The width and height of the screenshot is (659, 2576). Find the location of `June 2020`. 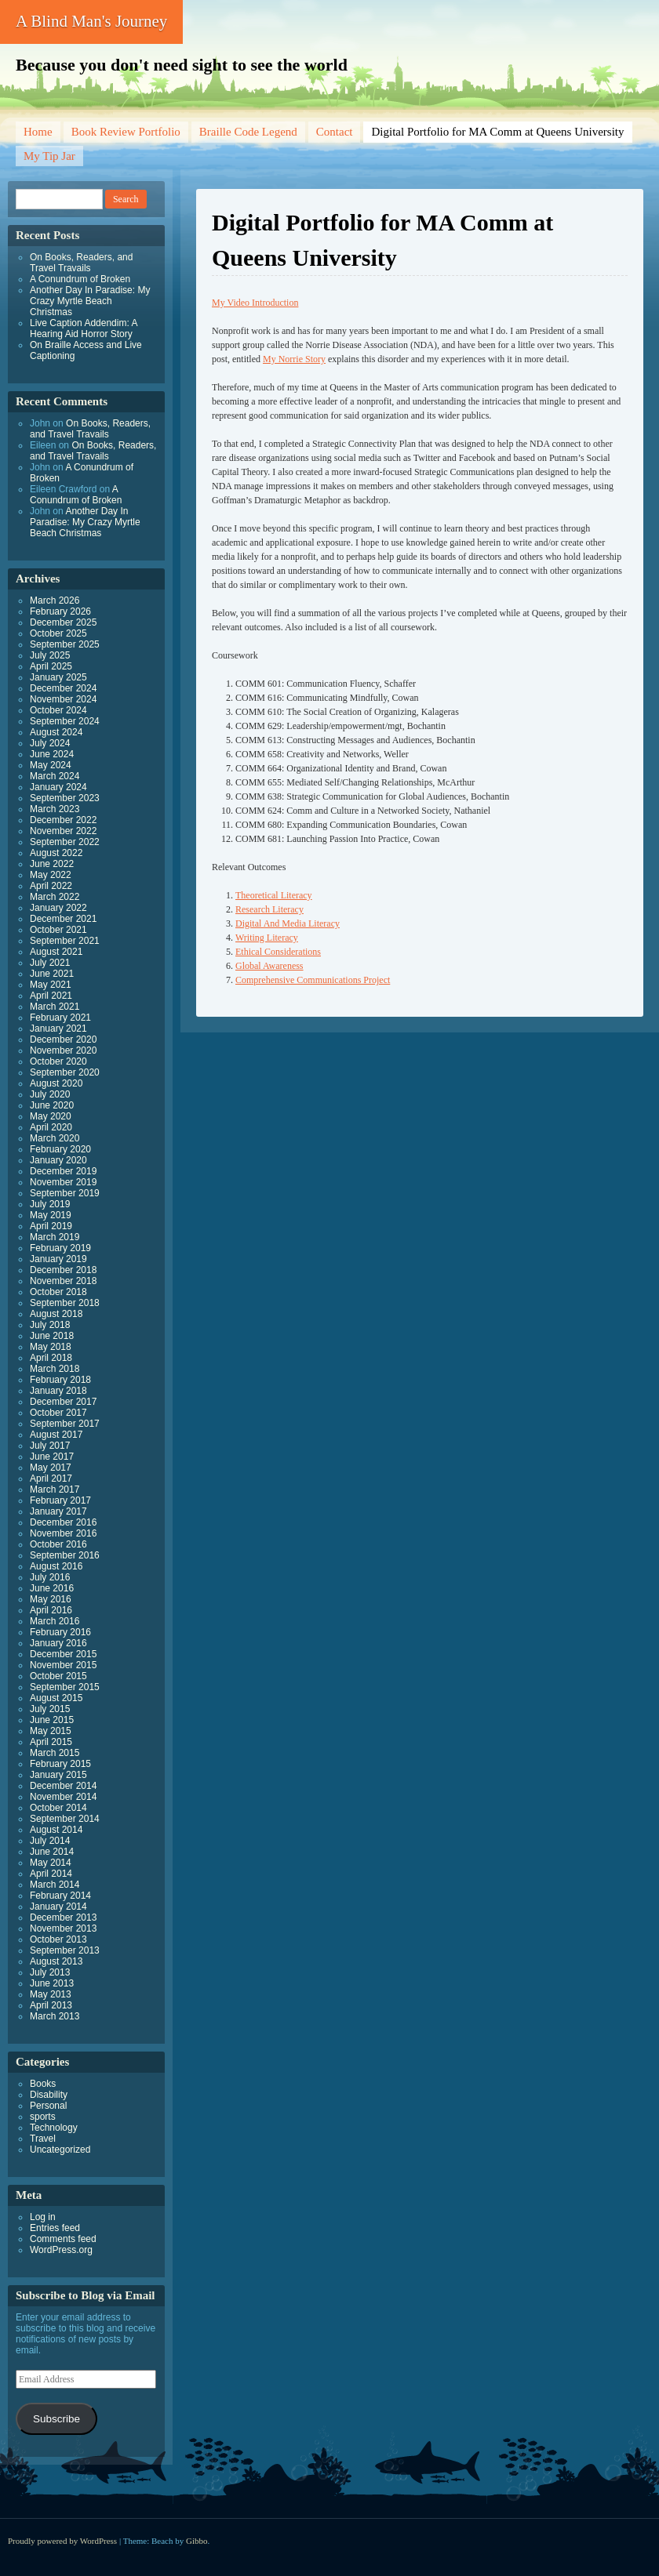

June 2020 is located at coordinates (52, 1105).